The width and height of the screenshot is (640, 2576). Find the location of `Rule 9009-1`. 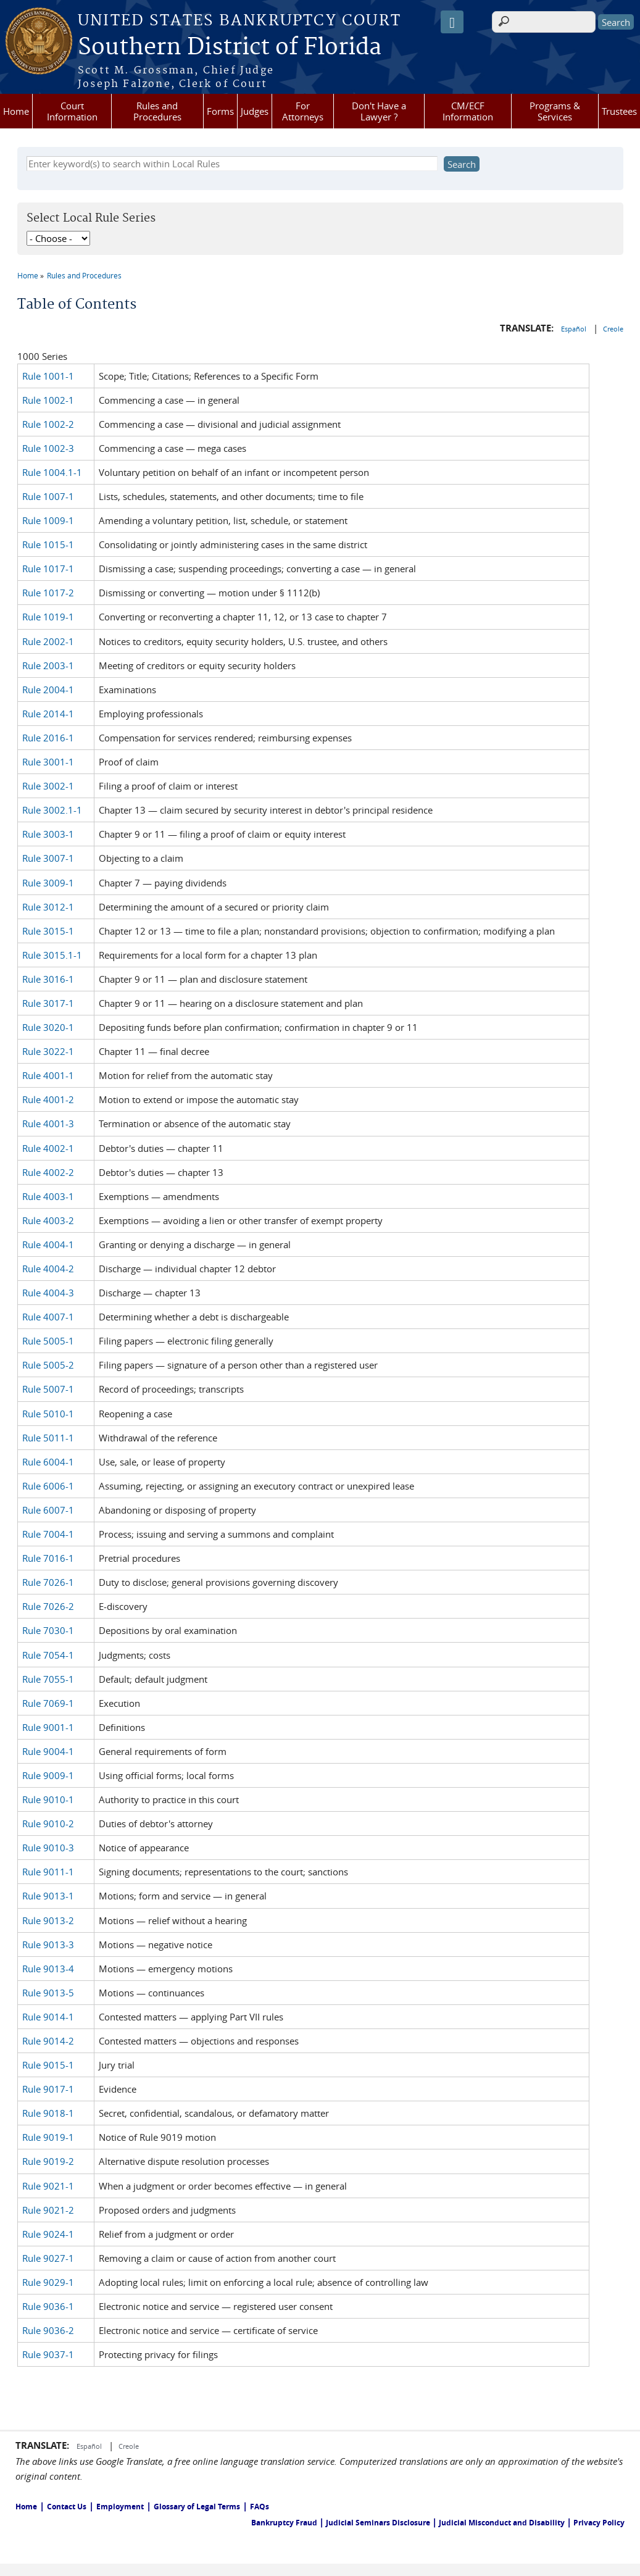

Rule 9009-1 is located at coordinates (48, 1775).